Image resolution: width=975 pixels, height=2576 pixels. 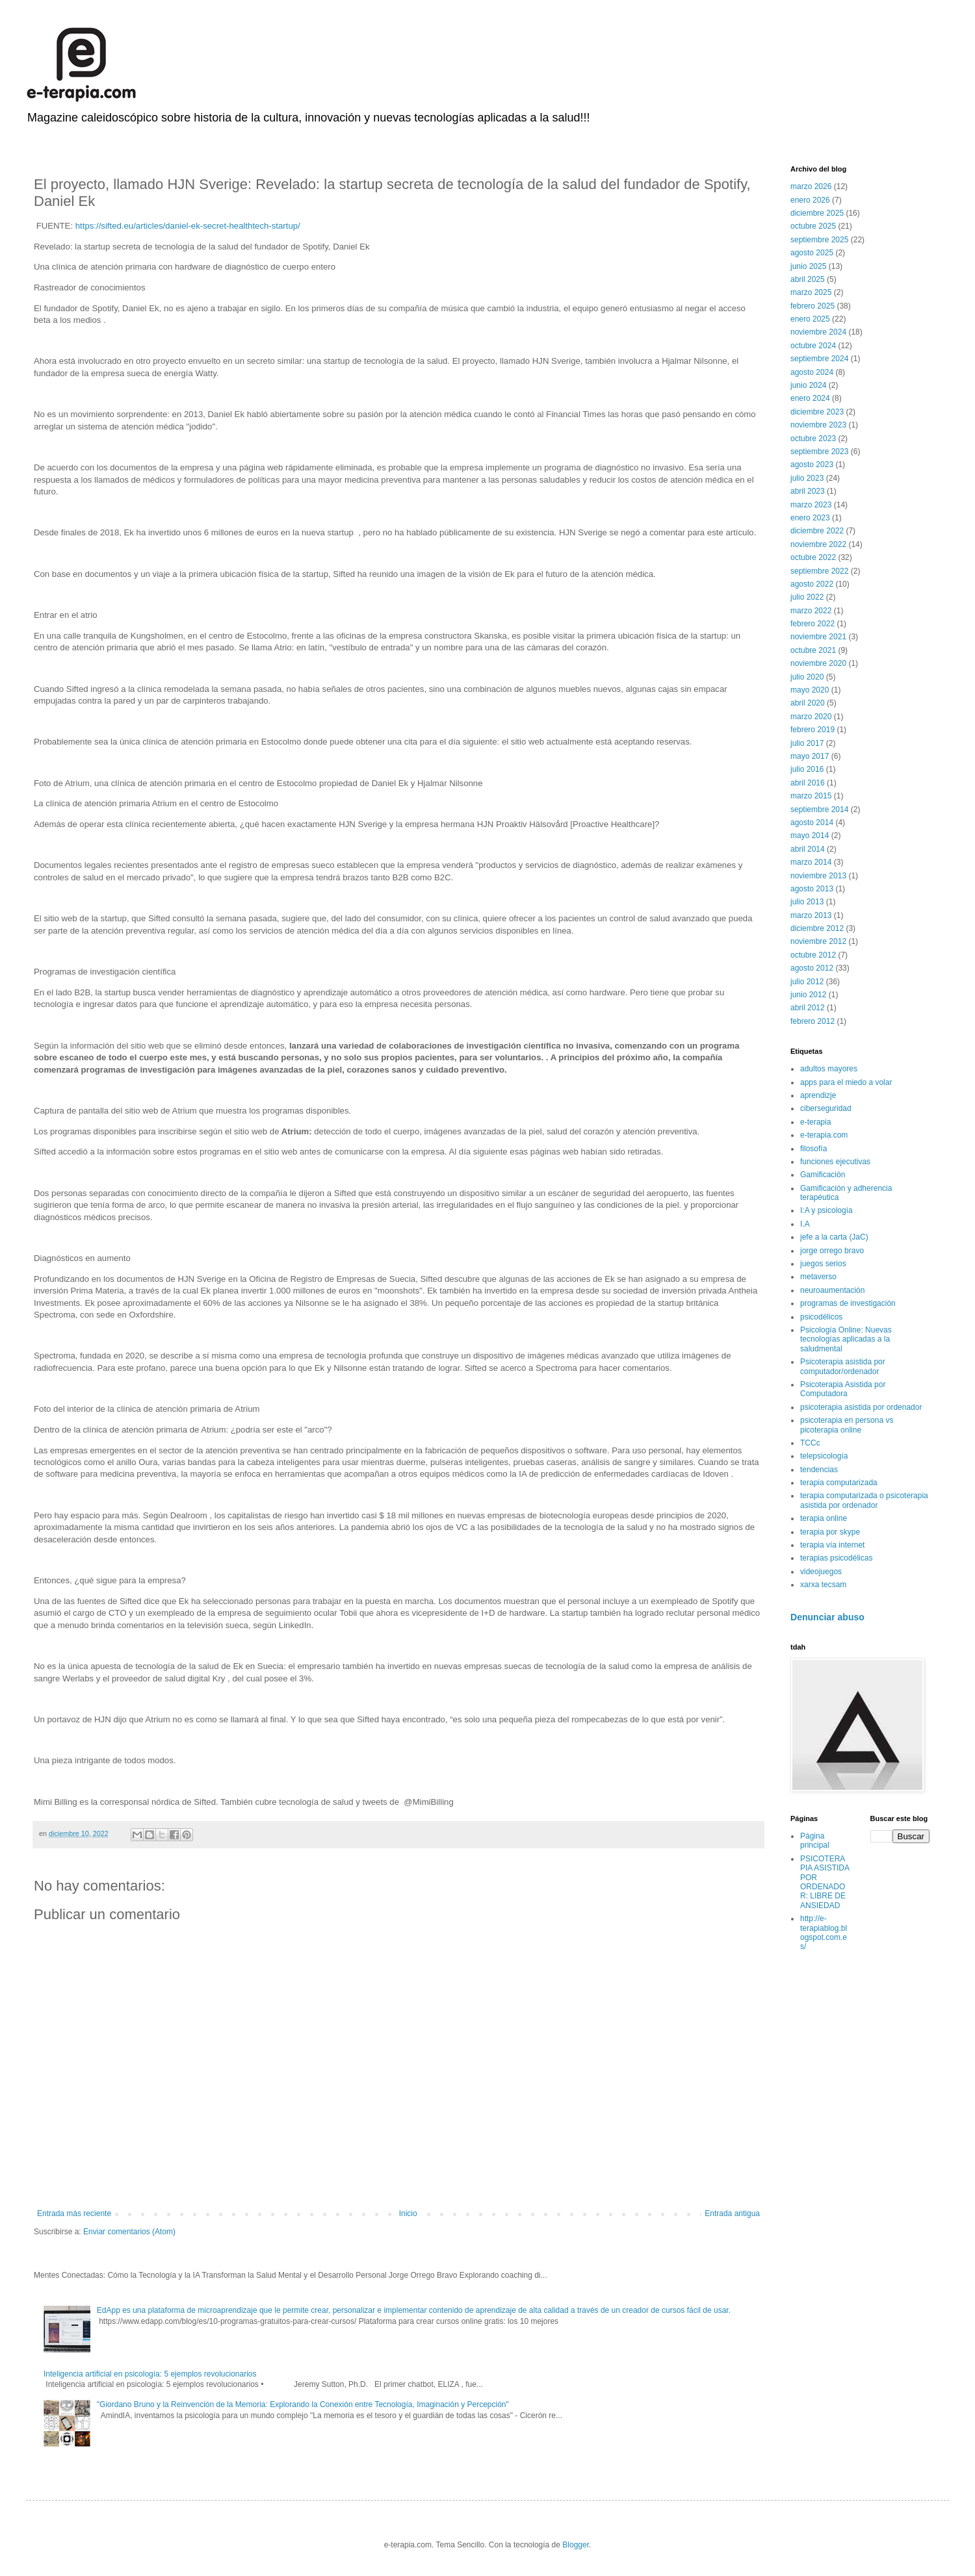 I want to click on febrero 2022, so click(x=812, y=623).